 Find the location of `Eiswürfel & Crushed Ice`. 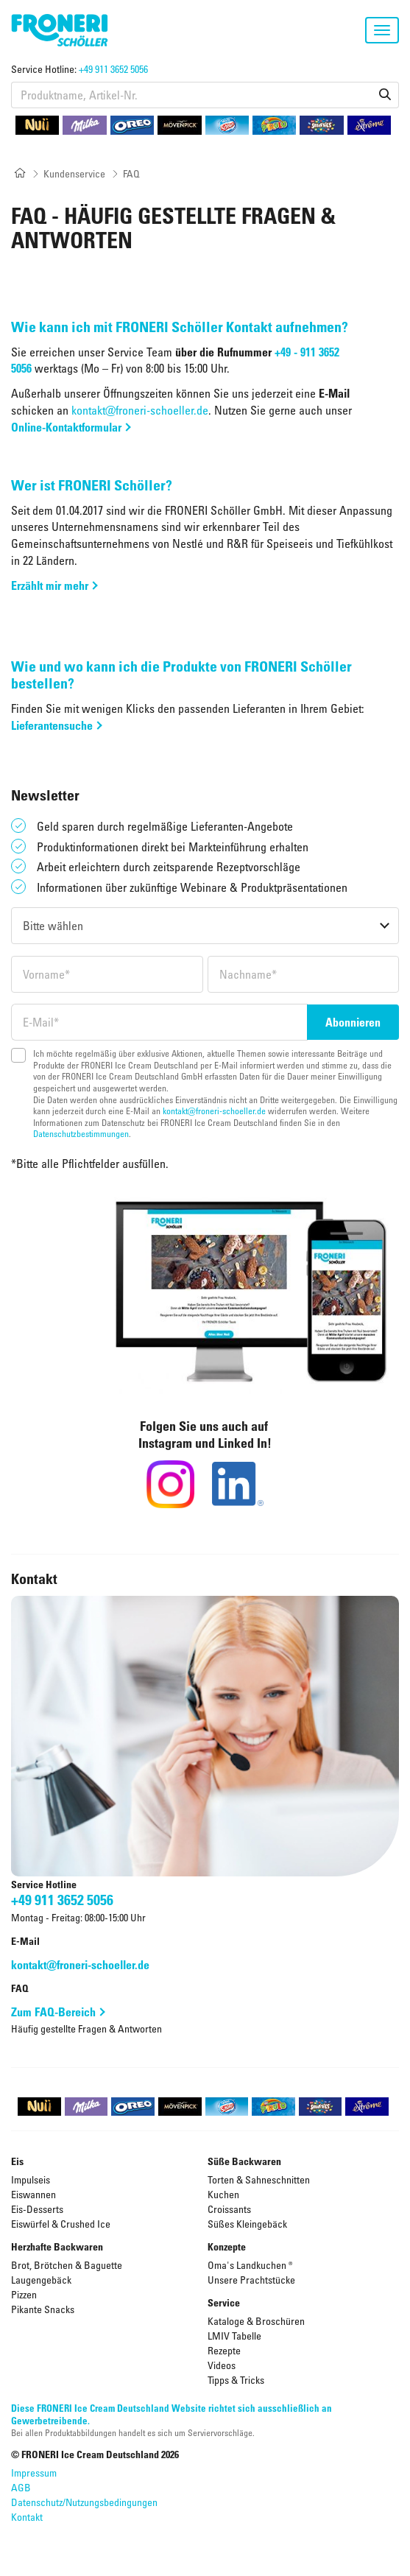

Eiswürfel & Crushed Ice is located at coordinates (60, 2223).